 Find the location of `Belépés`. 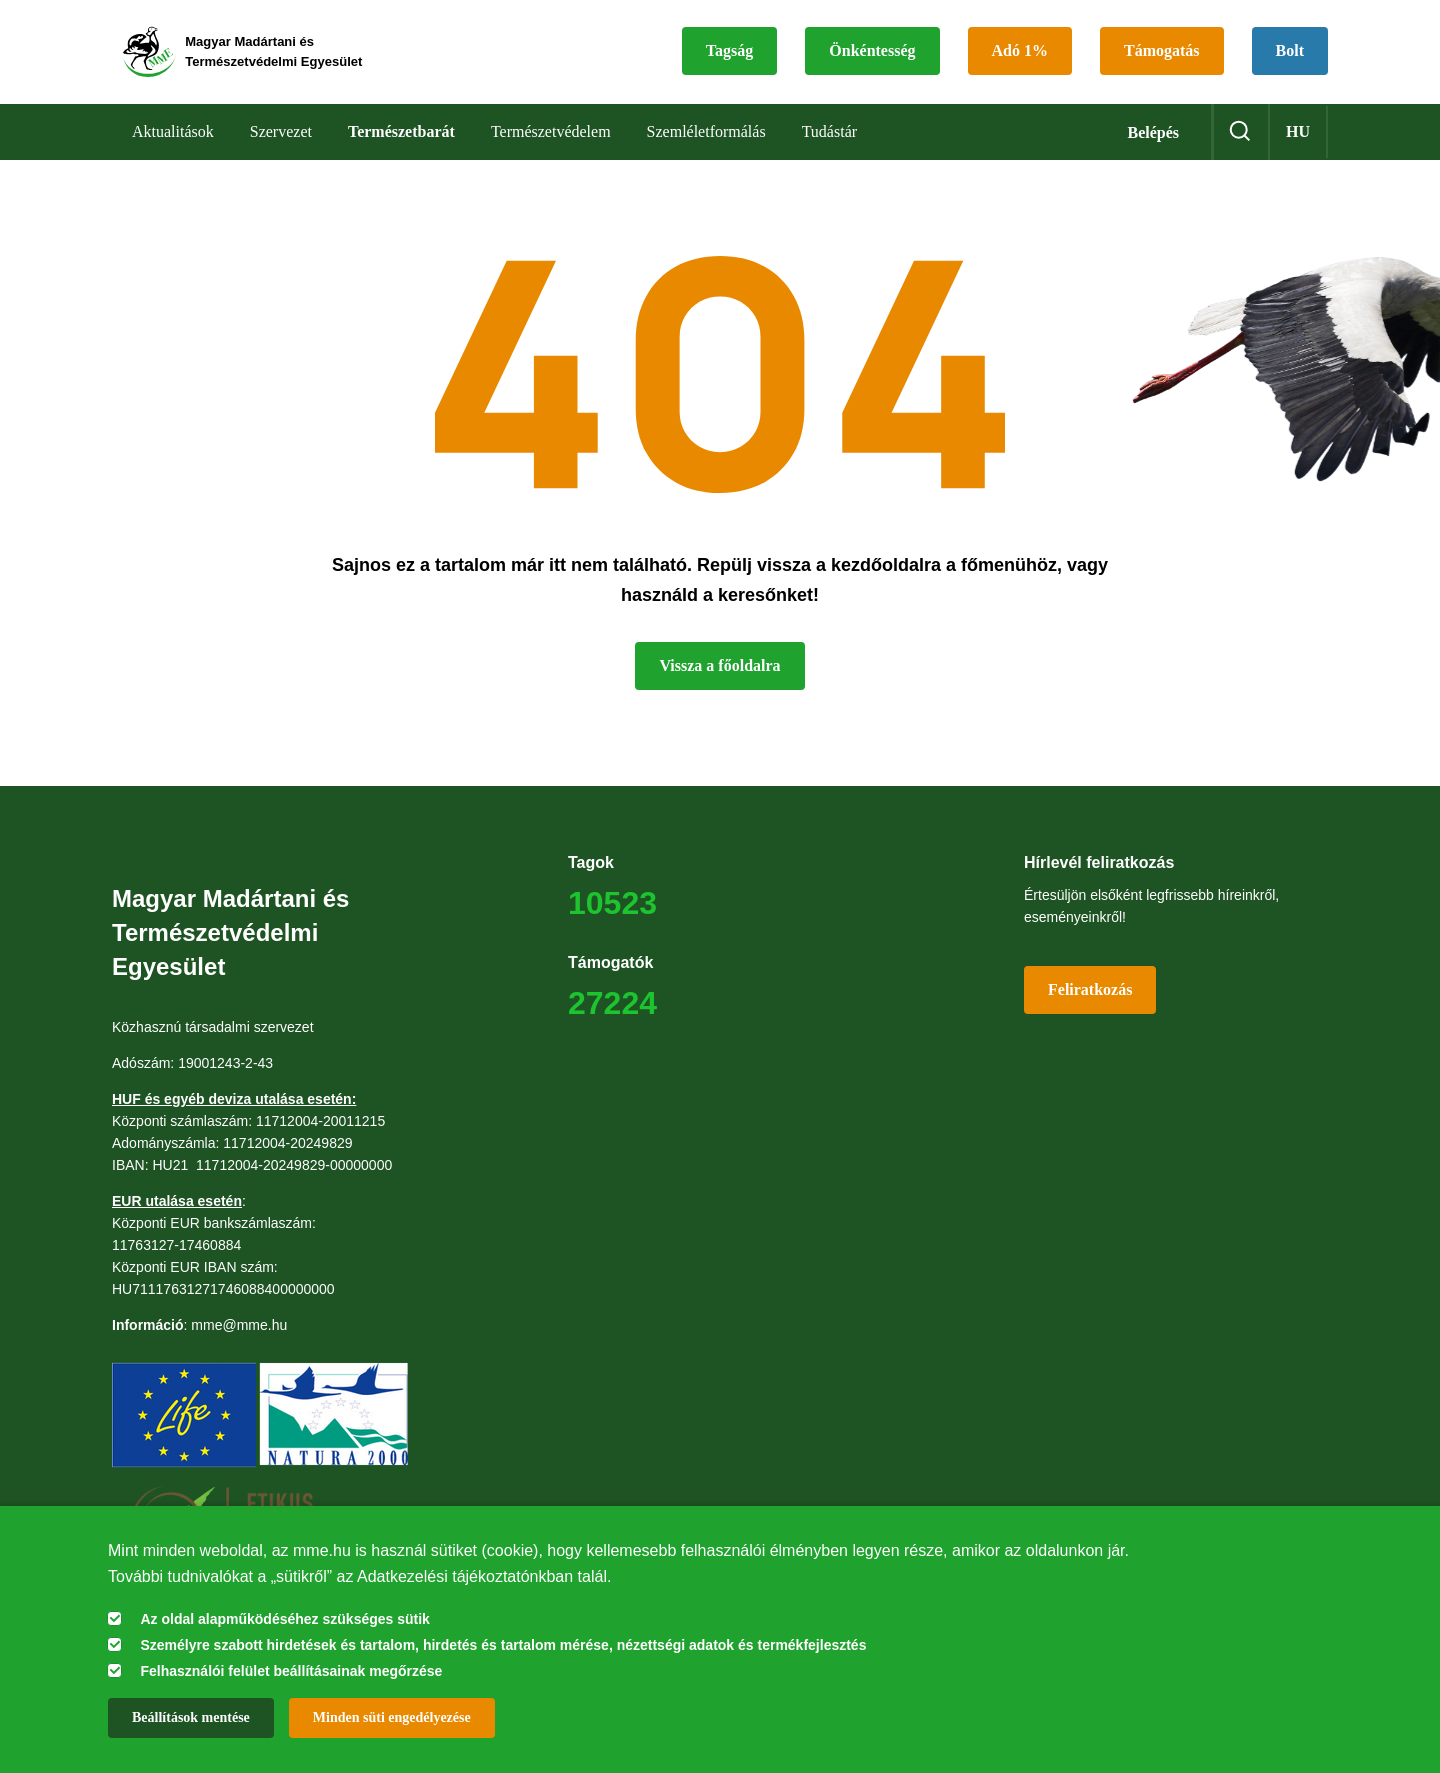

Belépés is located at coordinates (1153, 140).